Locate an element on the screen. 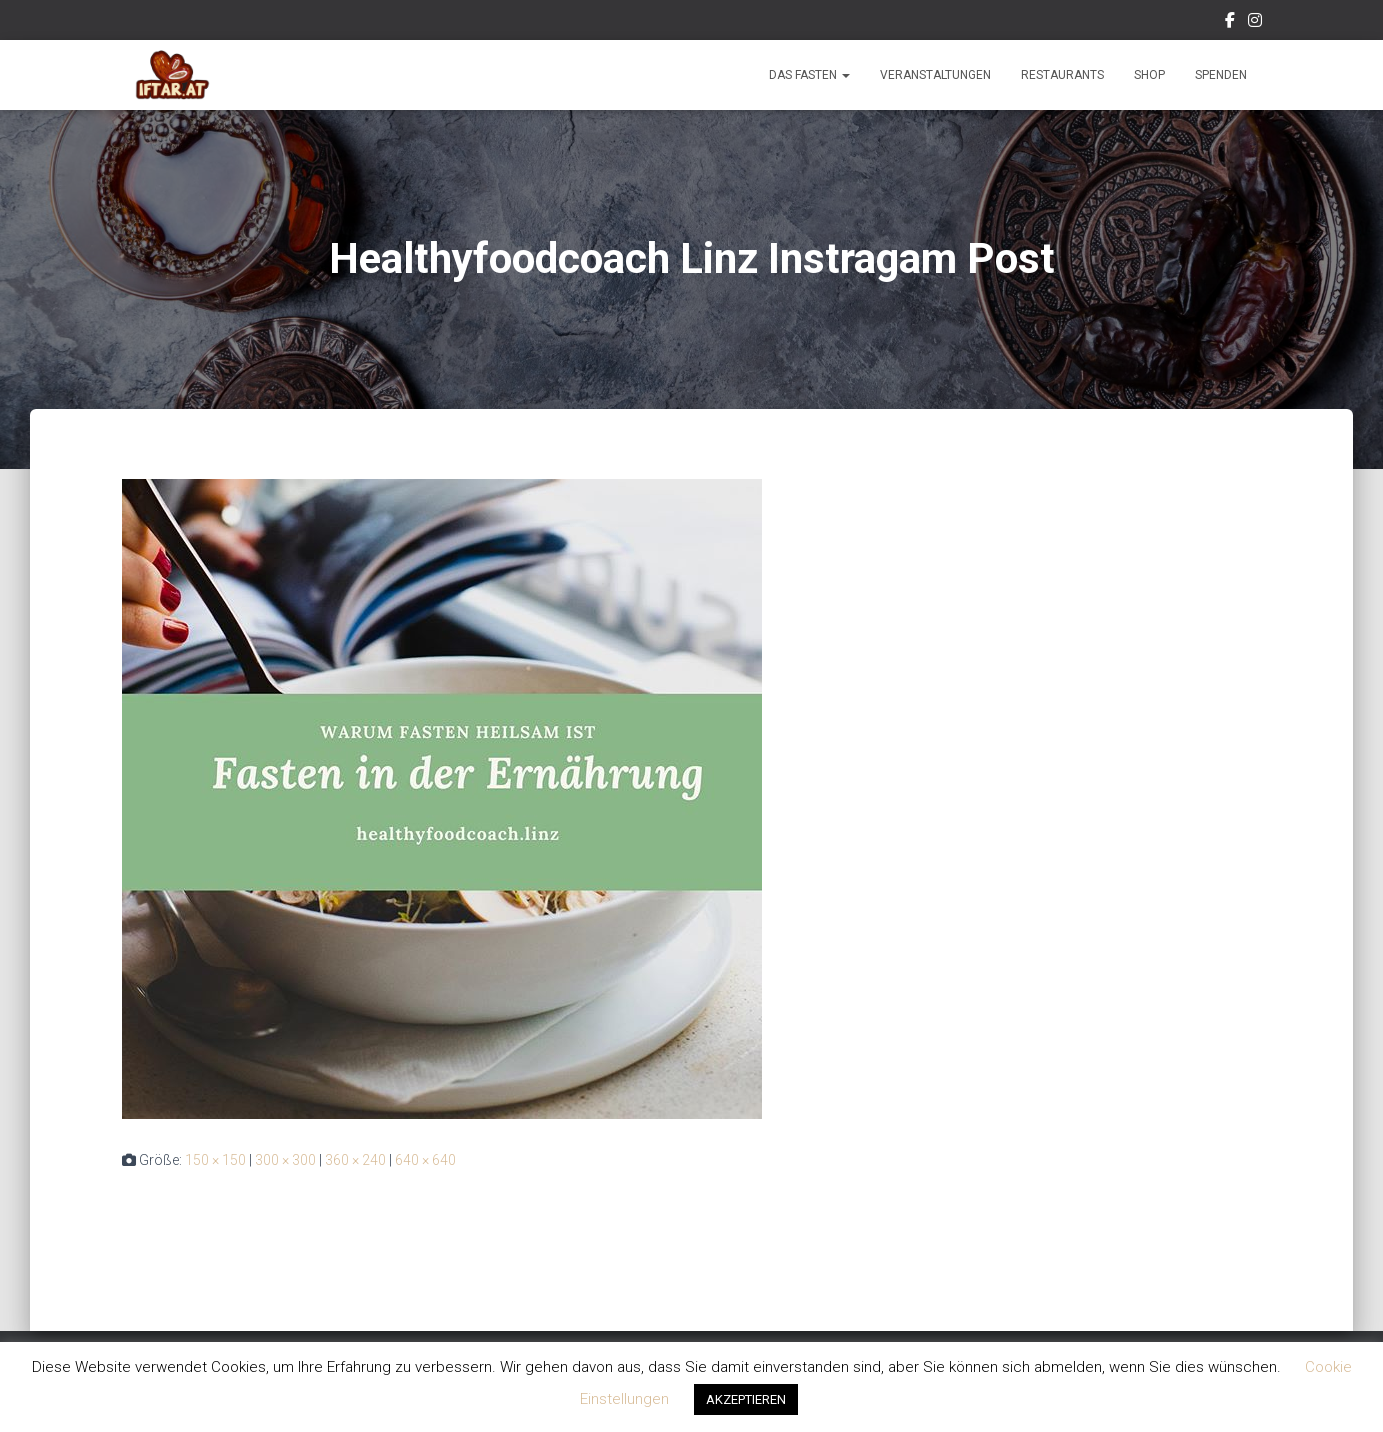  Shop is located at coordinates (1149, 75).